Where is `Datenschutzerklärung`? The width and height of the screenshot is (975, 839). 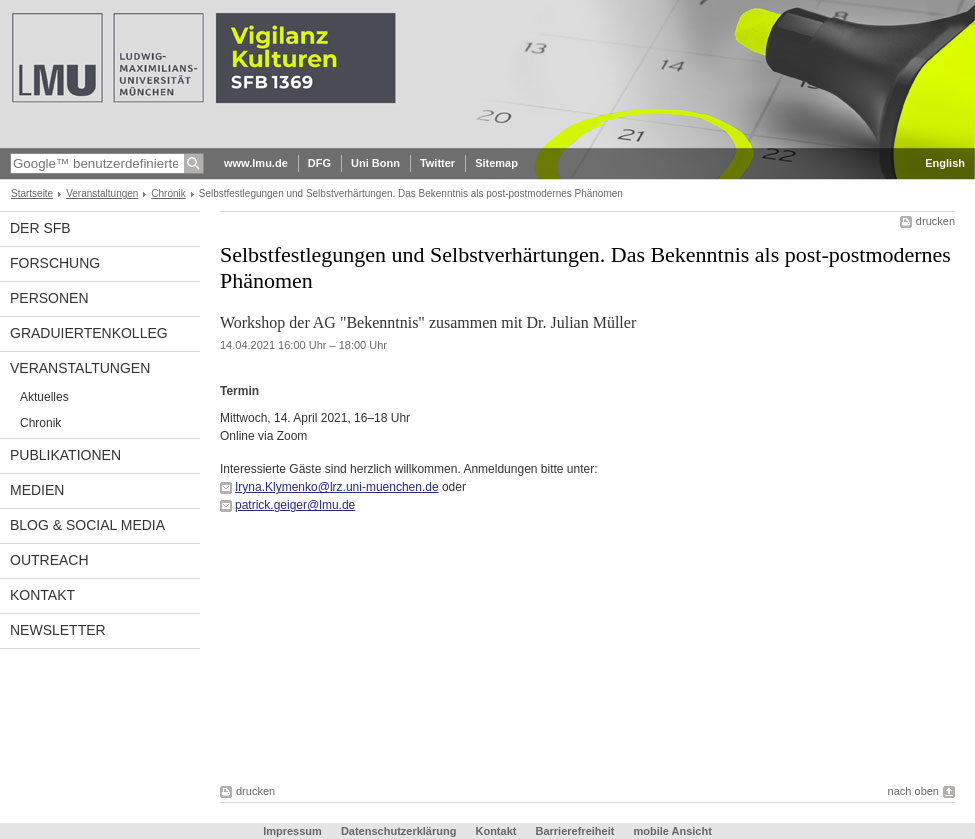 Datenschutzerklärung is located at coordinates (399, 831).